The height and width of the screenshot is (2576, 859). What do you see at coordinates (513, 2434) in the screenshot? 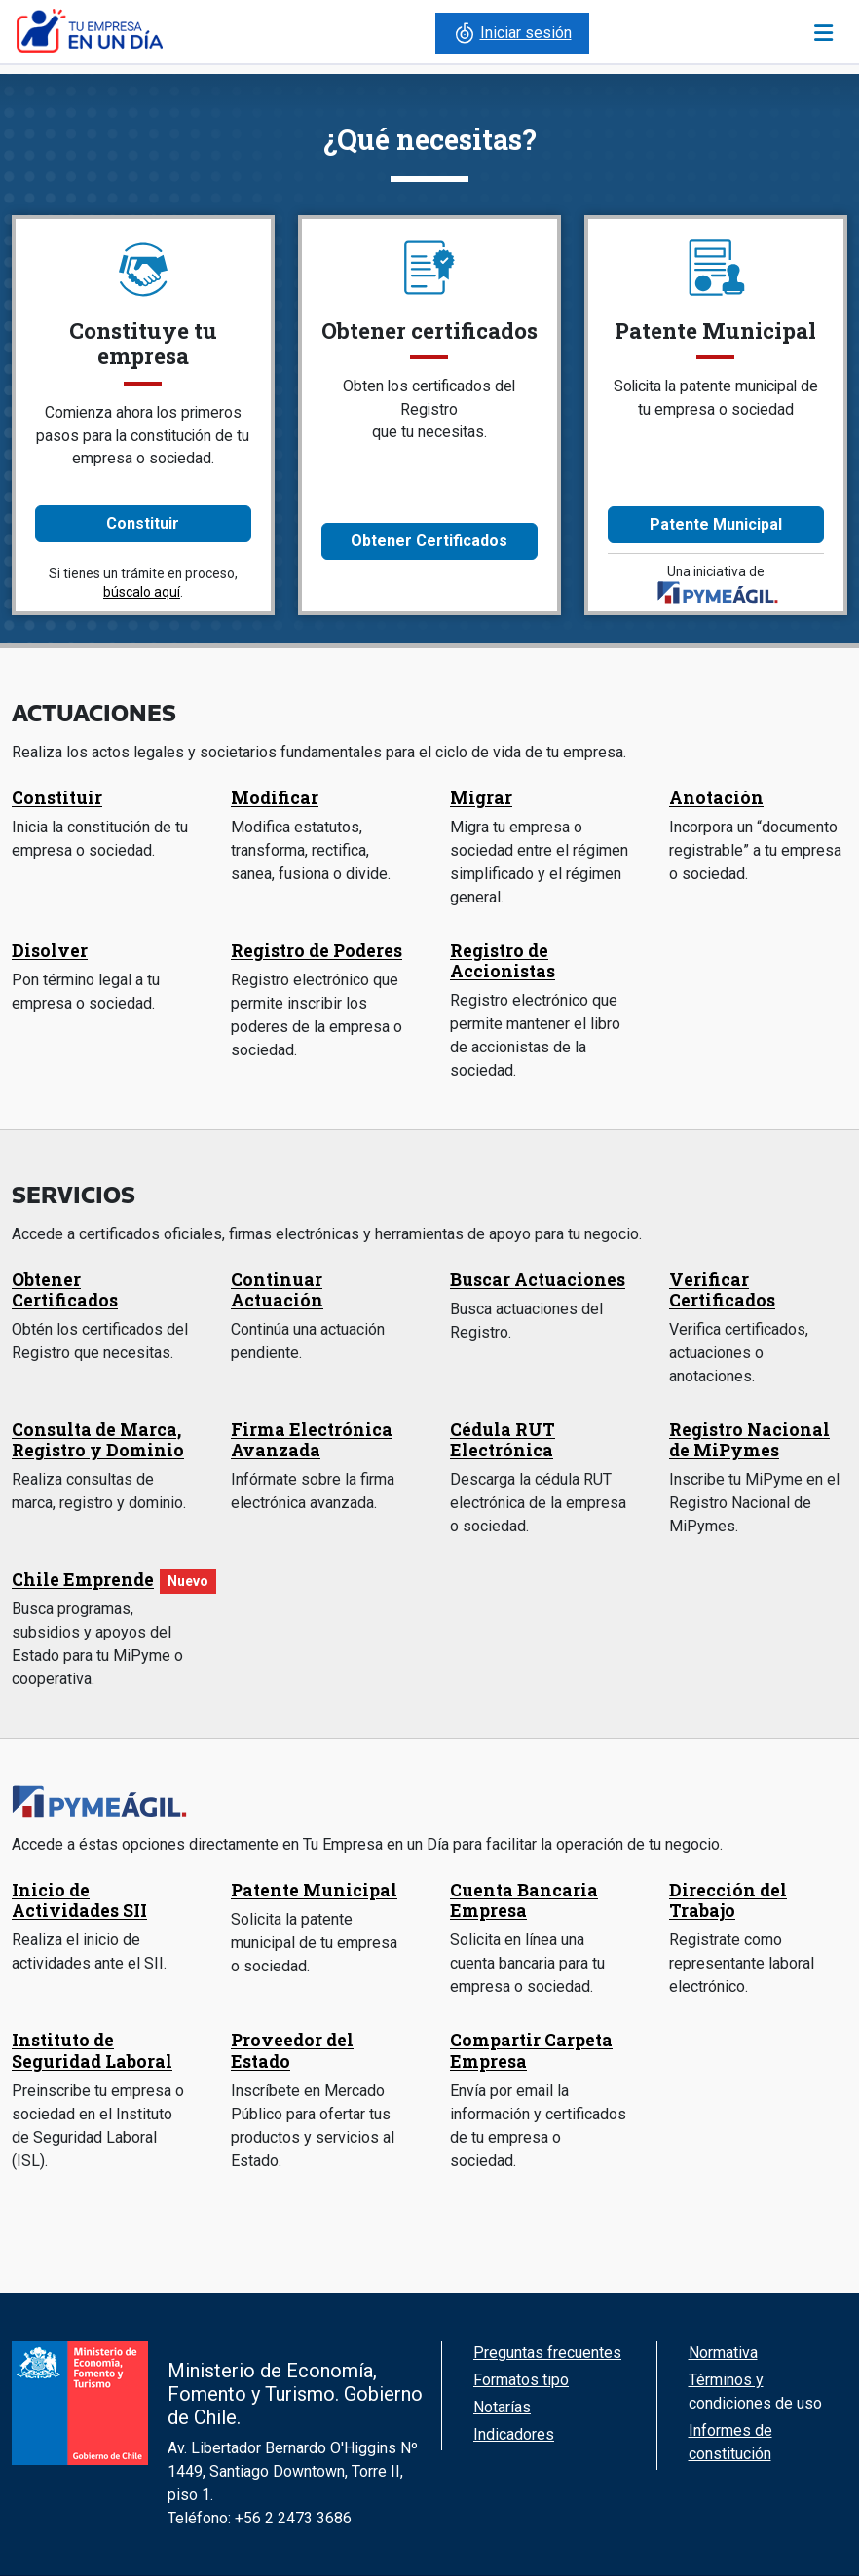
I see `Indicadores` at bounding box center [513, 2434].